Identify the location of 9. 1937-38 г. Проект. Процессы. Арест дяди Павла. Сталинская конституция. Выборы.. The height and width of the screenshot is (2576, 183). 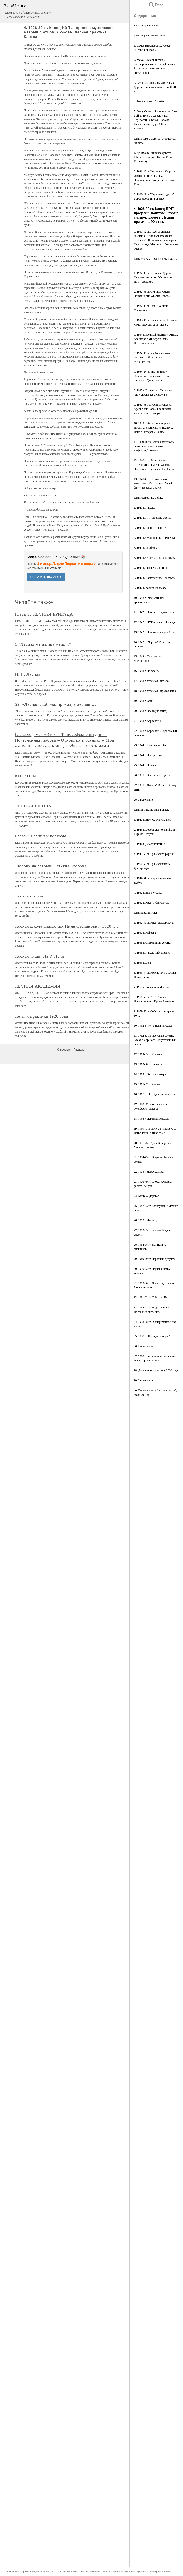
(153, 409).